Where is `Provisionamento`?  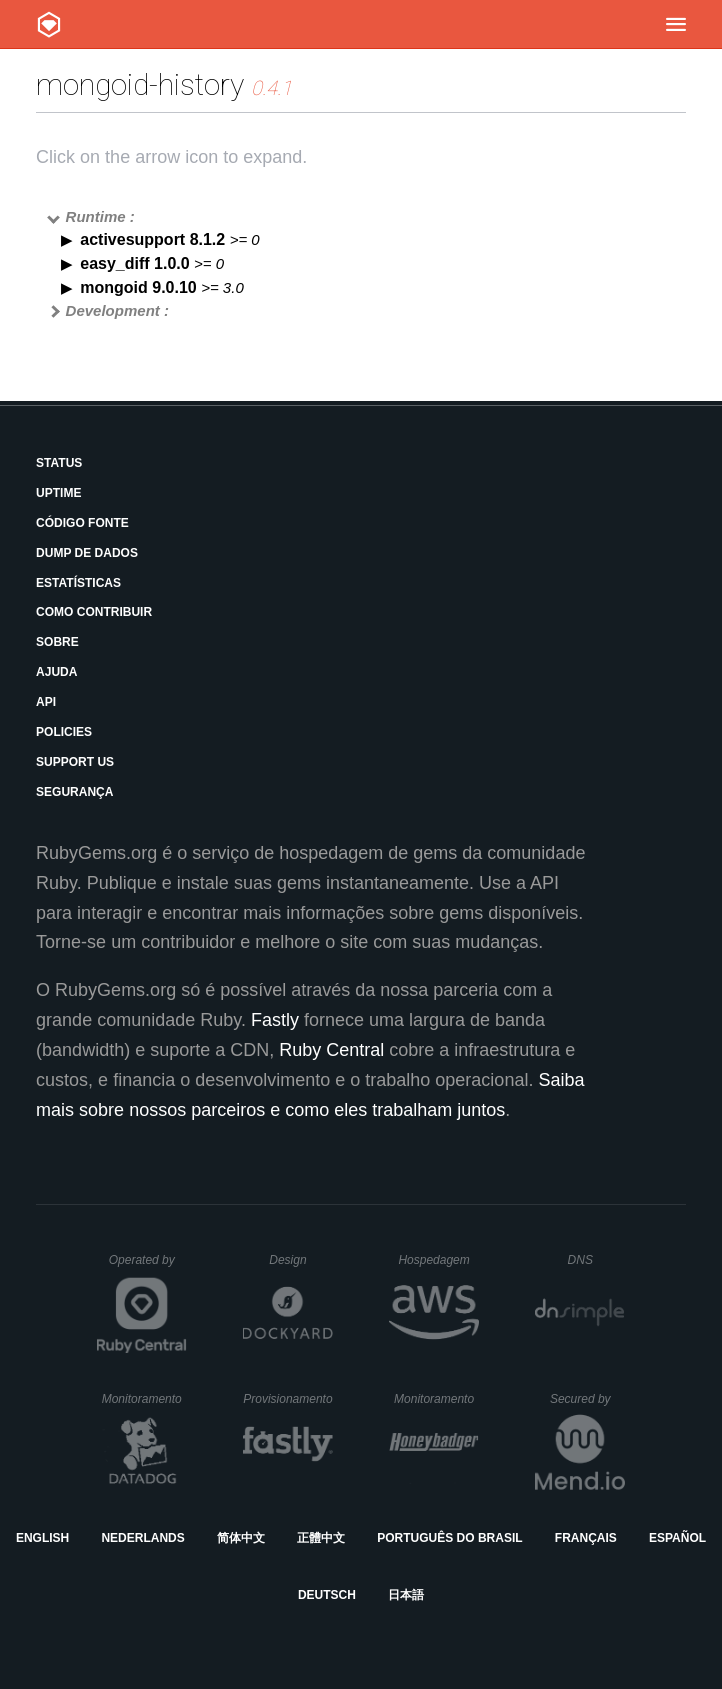 Provisionamento is located at coordinates (288, 1399).